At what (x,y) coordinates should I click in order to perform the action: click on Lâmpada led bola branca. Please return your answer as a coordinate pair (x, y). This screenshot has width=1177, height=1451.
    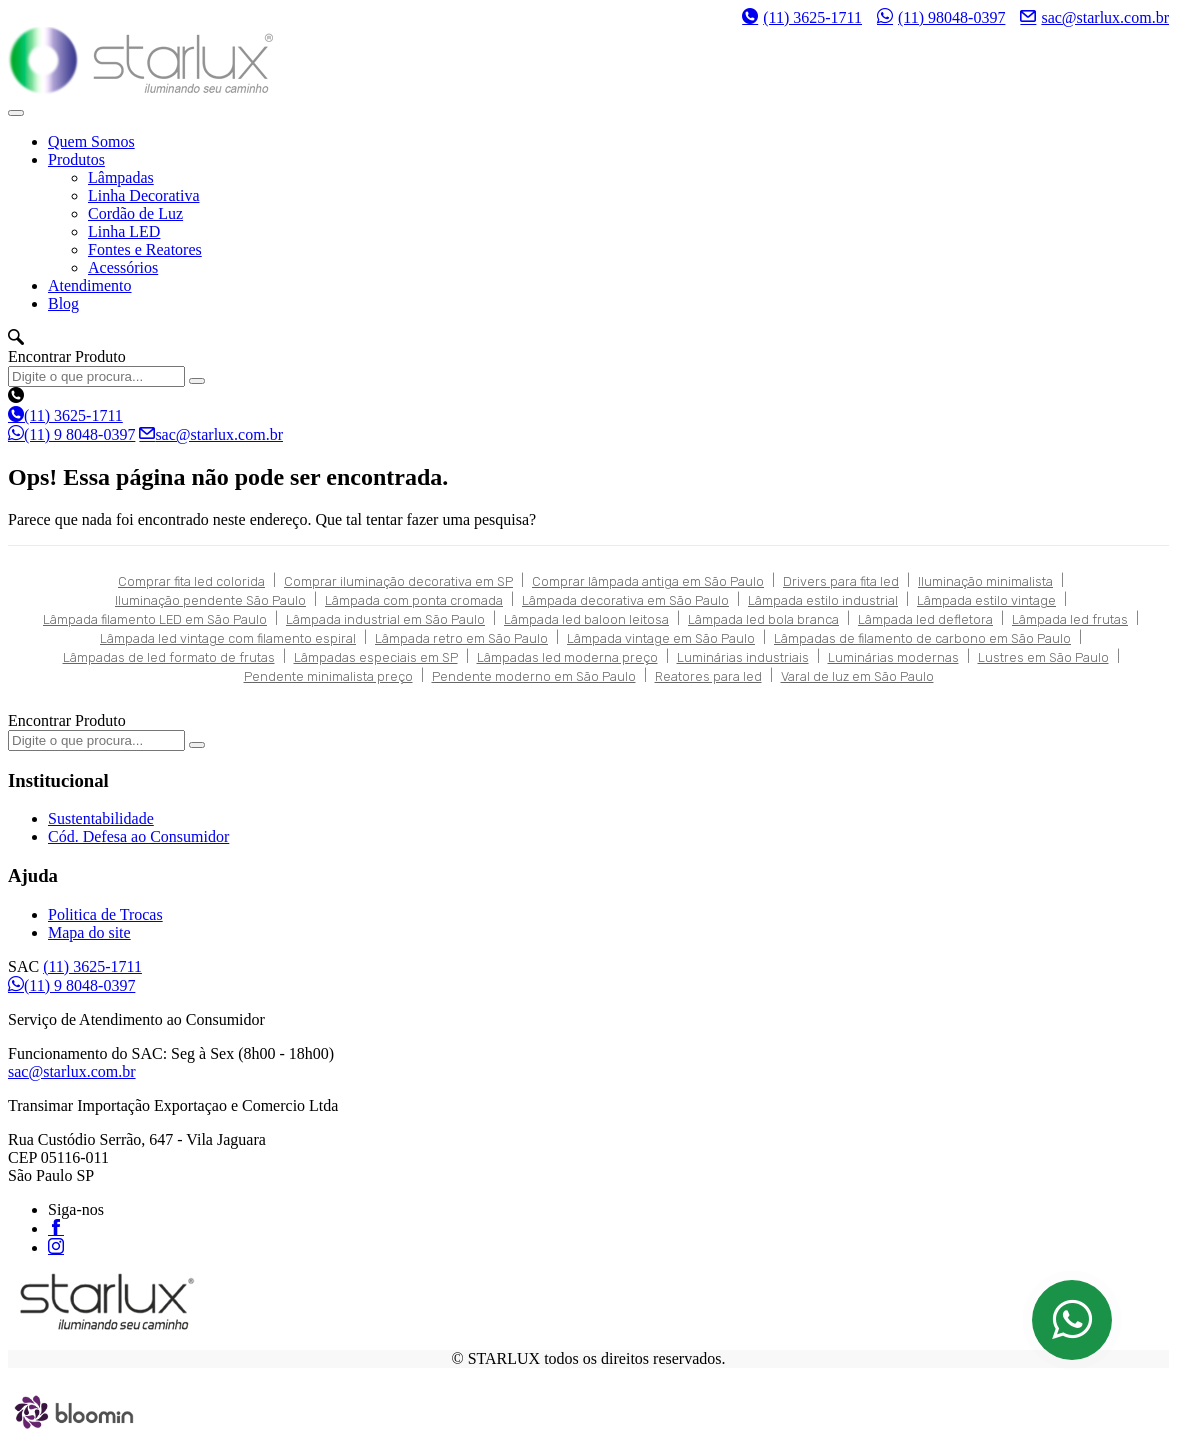
    Looking at the image, I should click on (763, 619).